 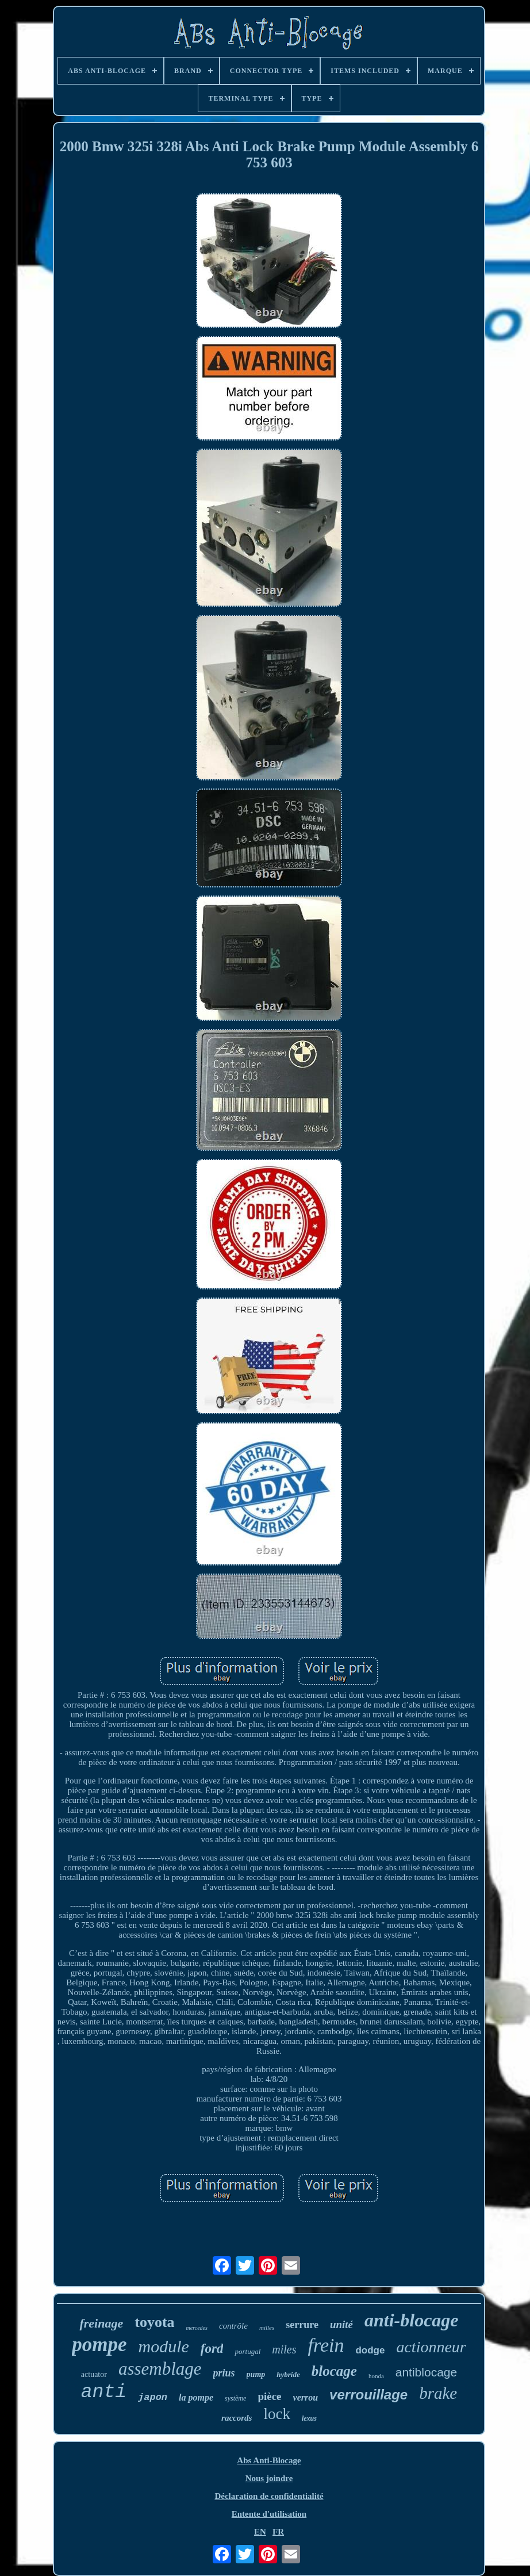 What do you see at coordinates (411, 2320) in the screenshot?
I see `anti-blocage` at bounding box center [411, 2320].